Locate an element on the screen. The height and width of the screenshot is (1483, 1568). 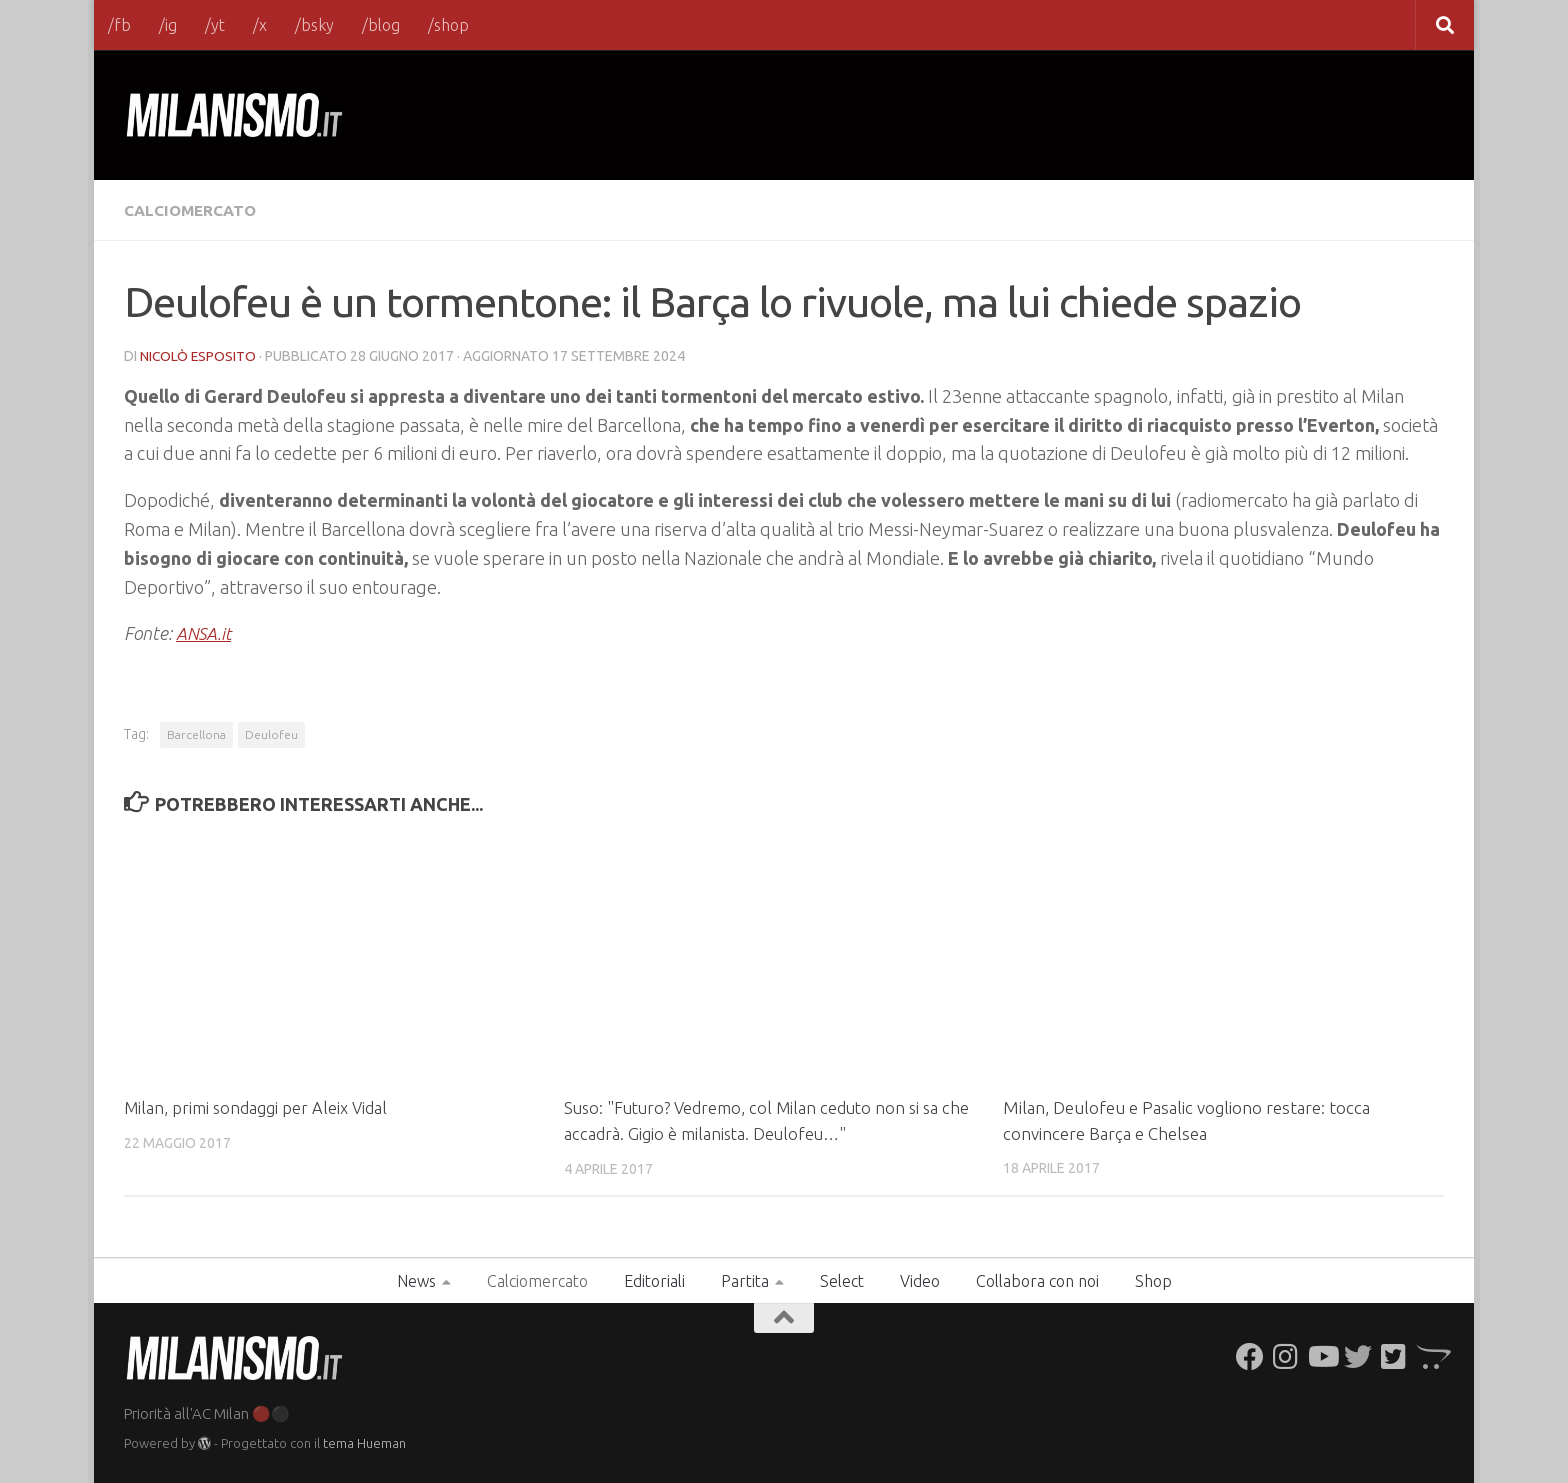
/bsky is located at coordinates (314, 25).